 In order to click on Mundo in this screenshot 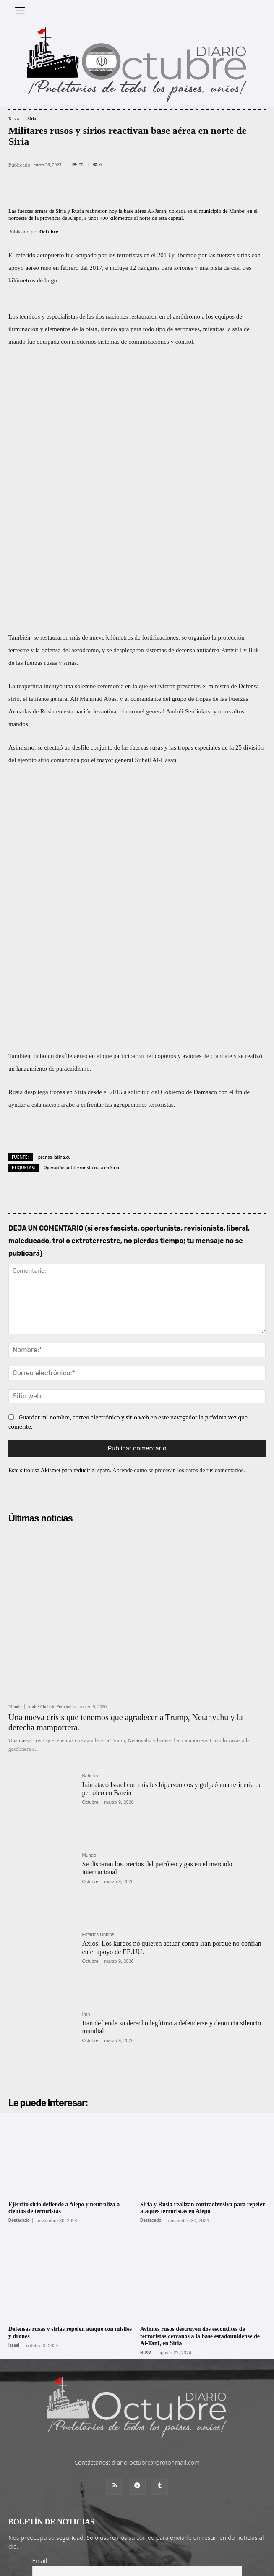, I will do `click(15, 1462)`.